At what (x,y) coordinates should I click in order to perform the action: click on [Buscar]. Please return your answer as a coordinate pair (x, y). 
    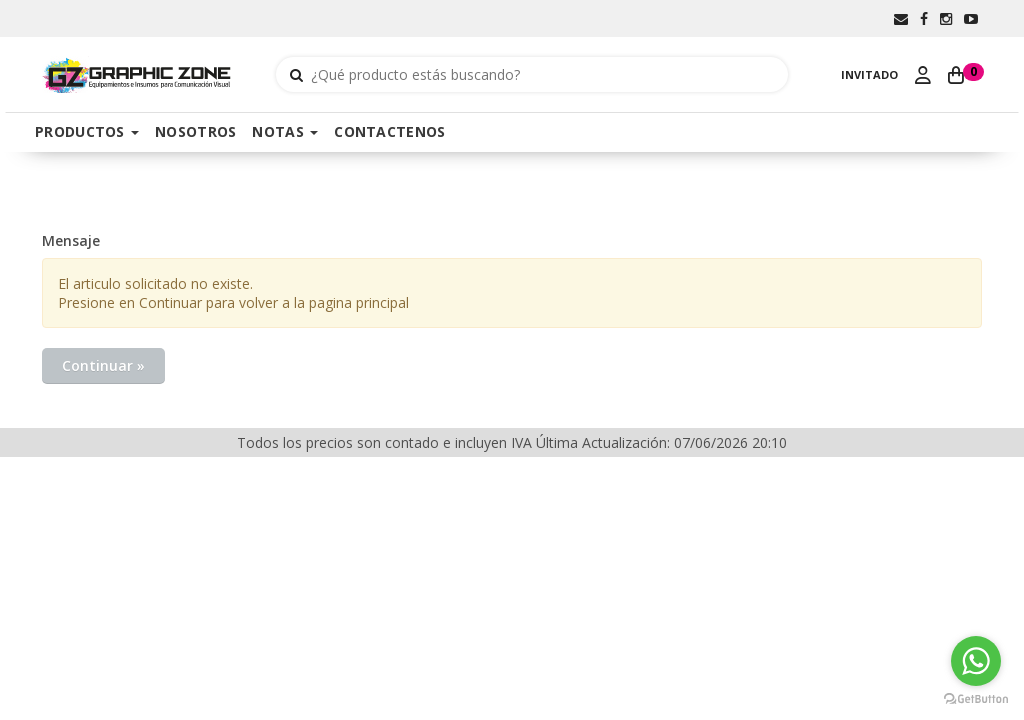
    Looking at the image, I should click on (296, 75).